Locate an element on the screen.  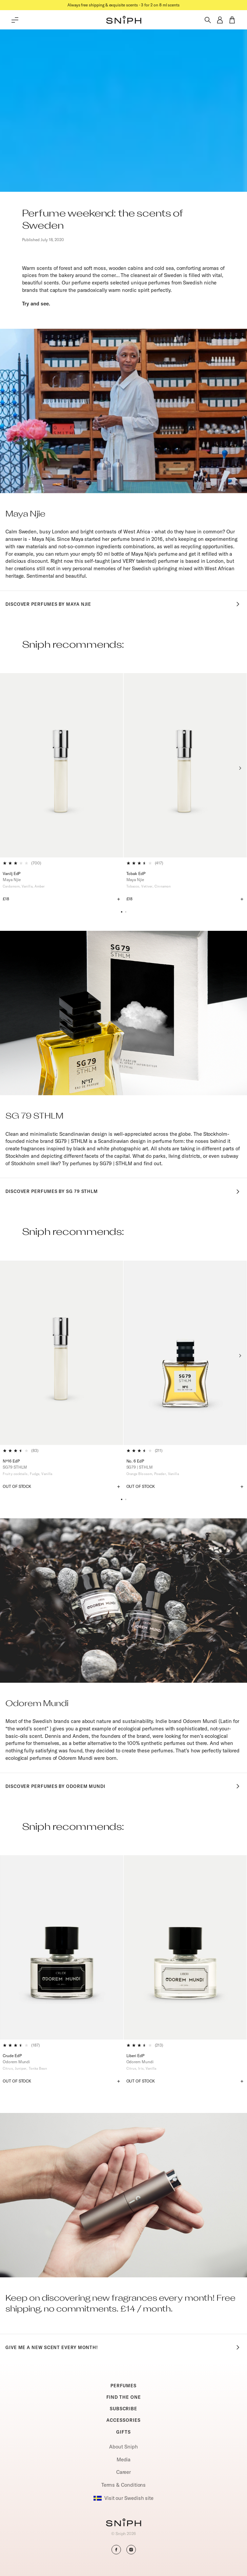
Career is located at coordinates (123, 2472).